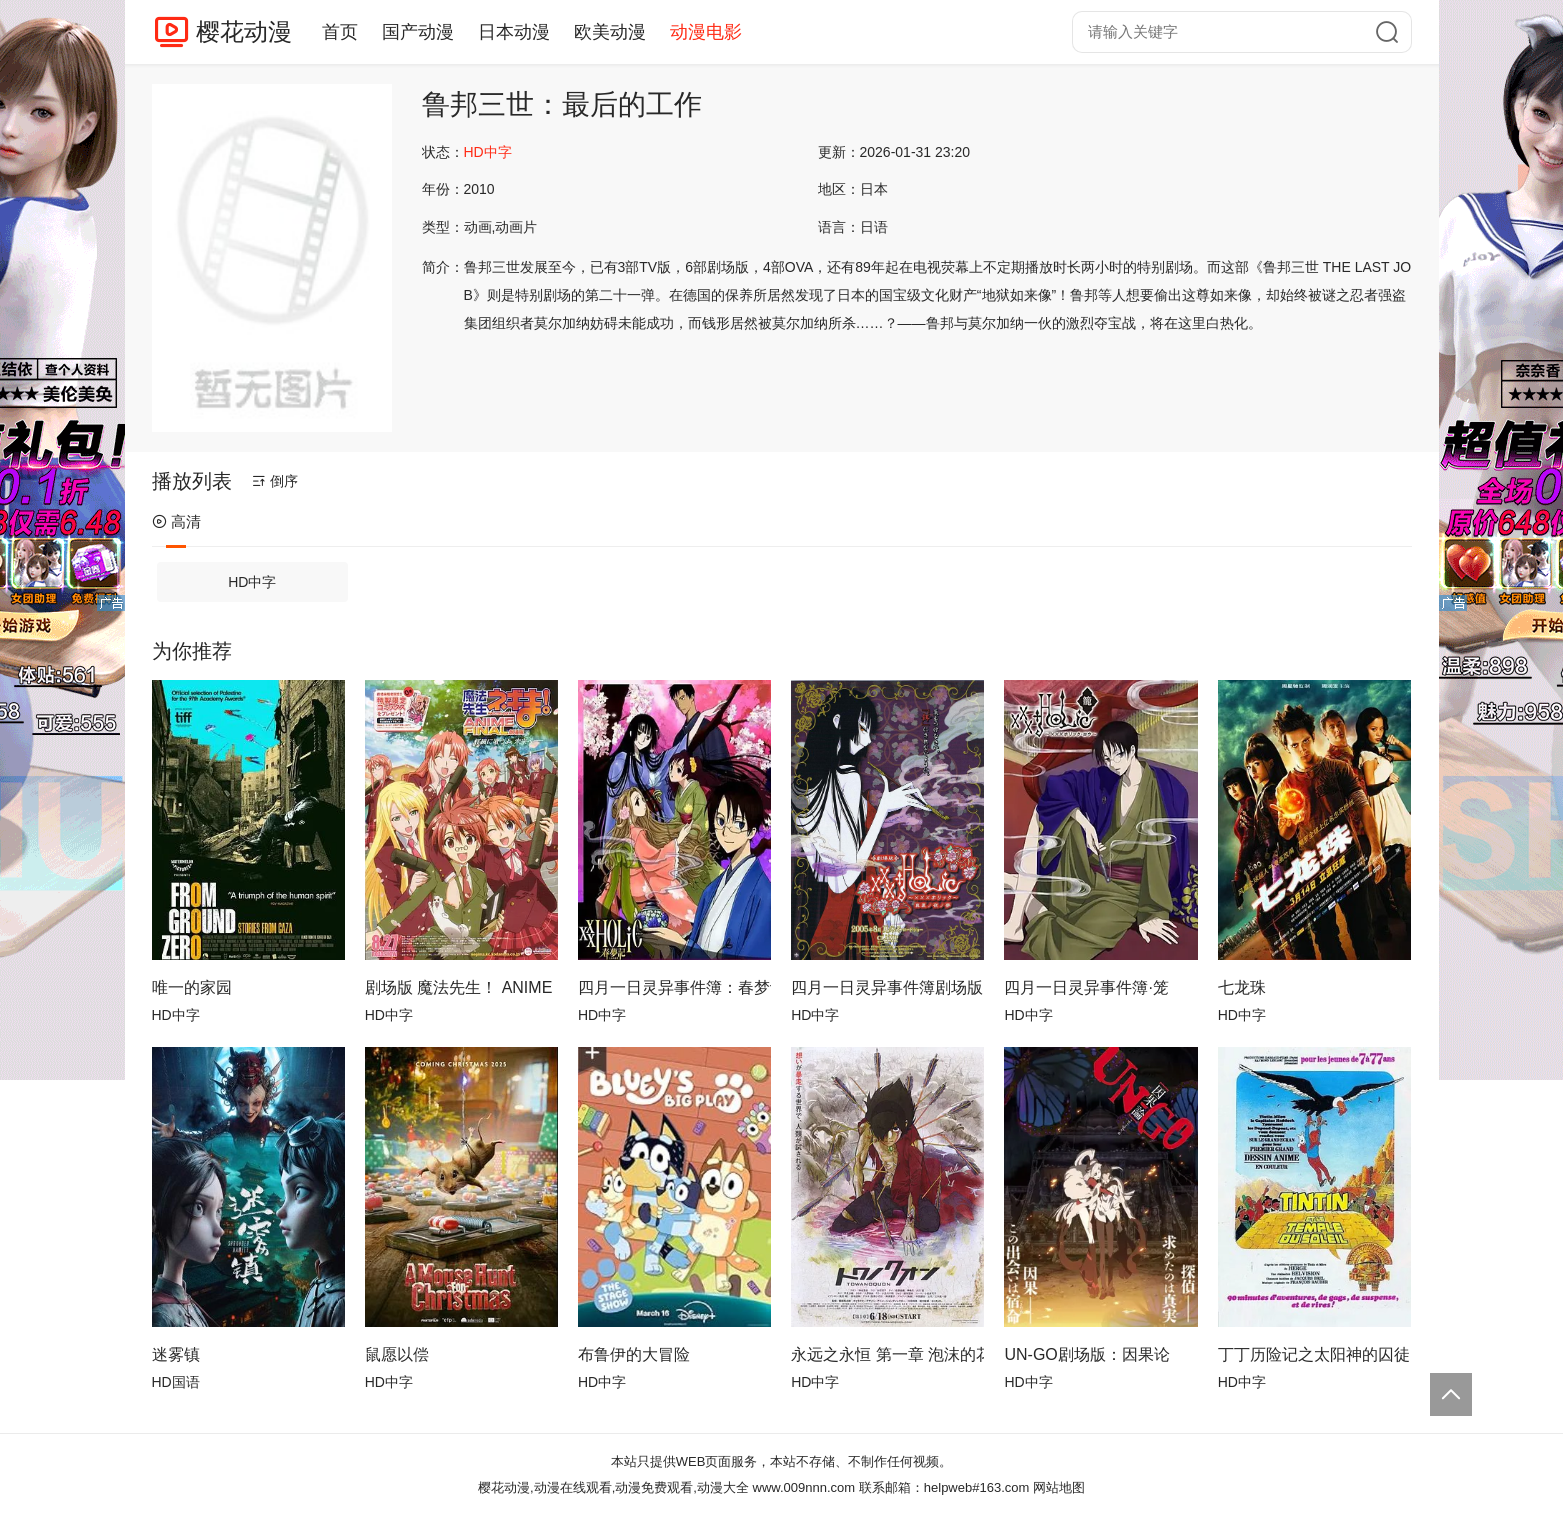  I want to click on 动漫电影, so click(706, 32).